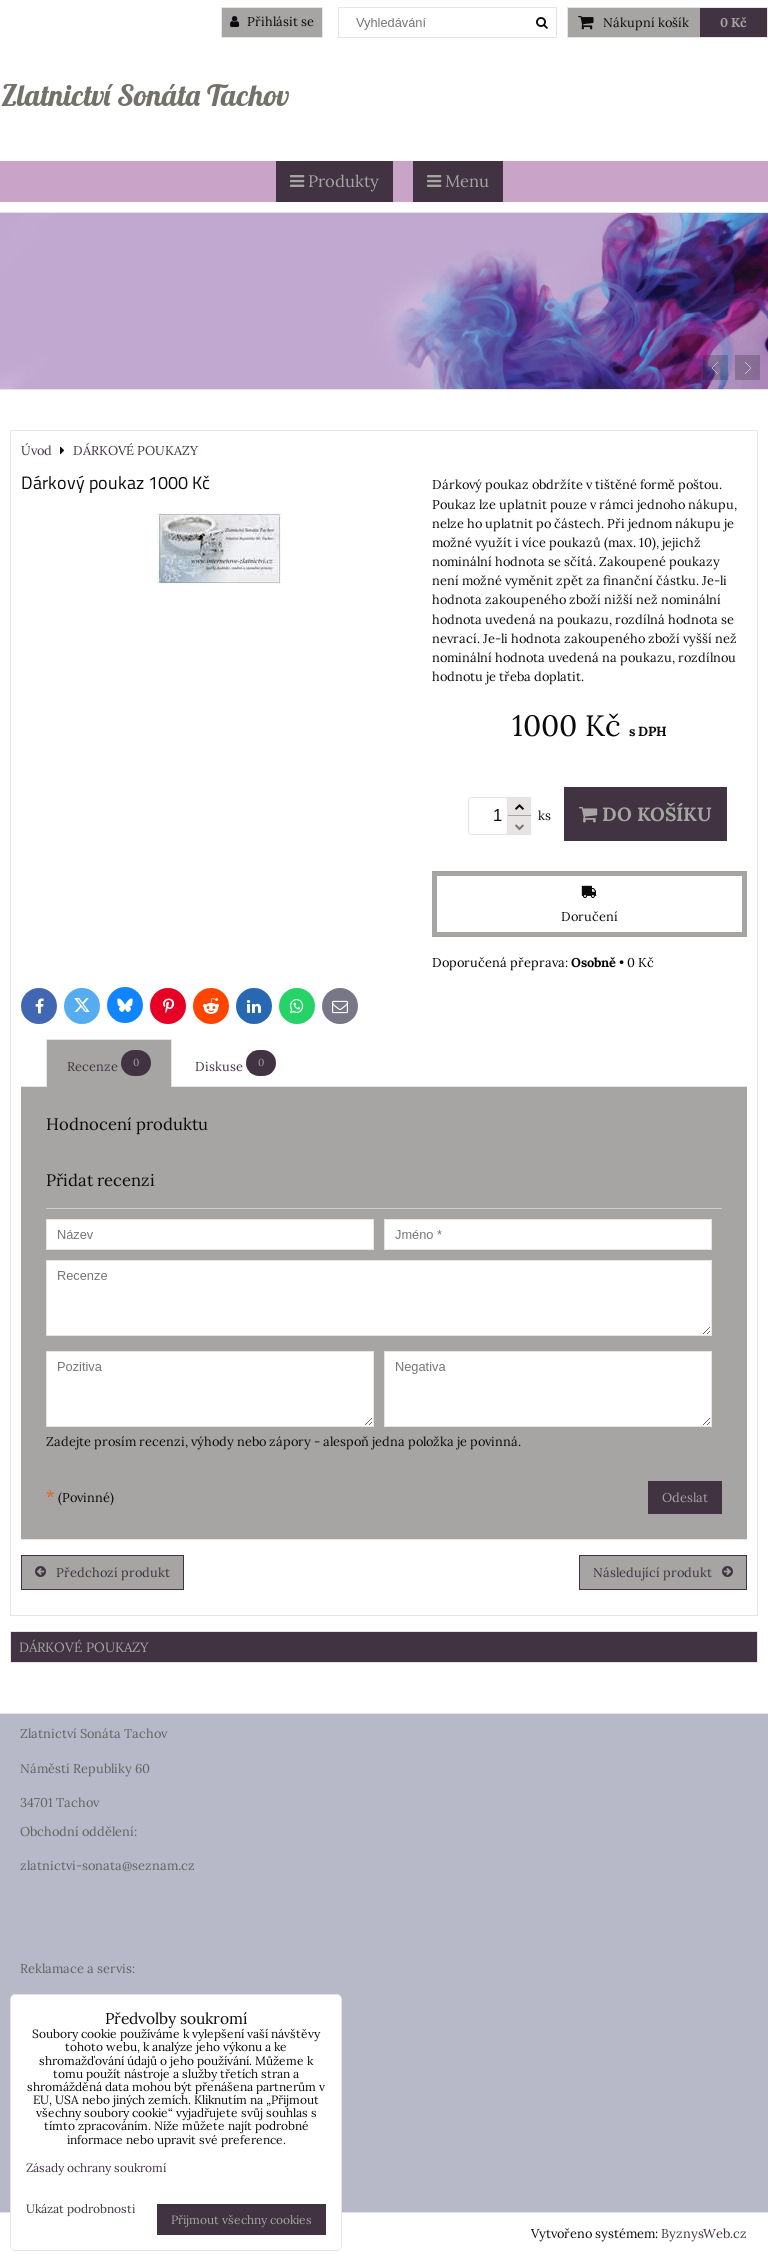  What do you see at coordinates (84, 1647) in the screenshot?
I see `DÁRKOVÉ POUKAZY` at bounding box center [84, 1647].